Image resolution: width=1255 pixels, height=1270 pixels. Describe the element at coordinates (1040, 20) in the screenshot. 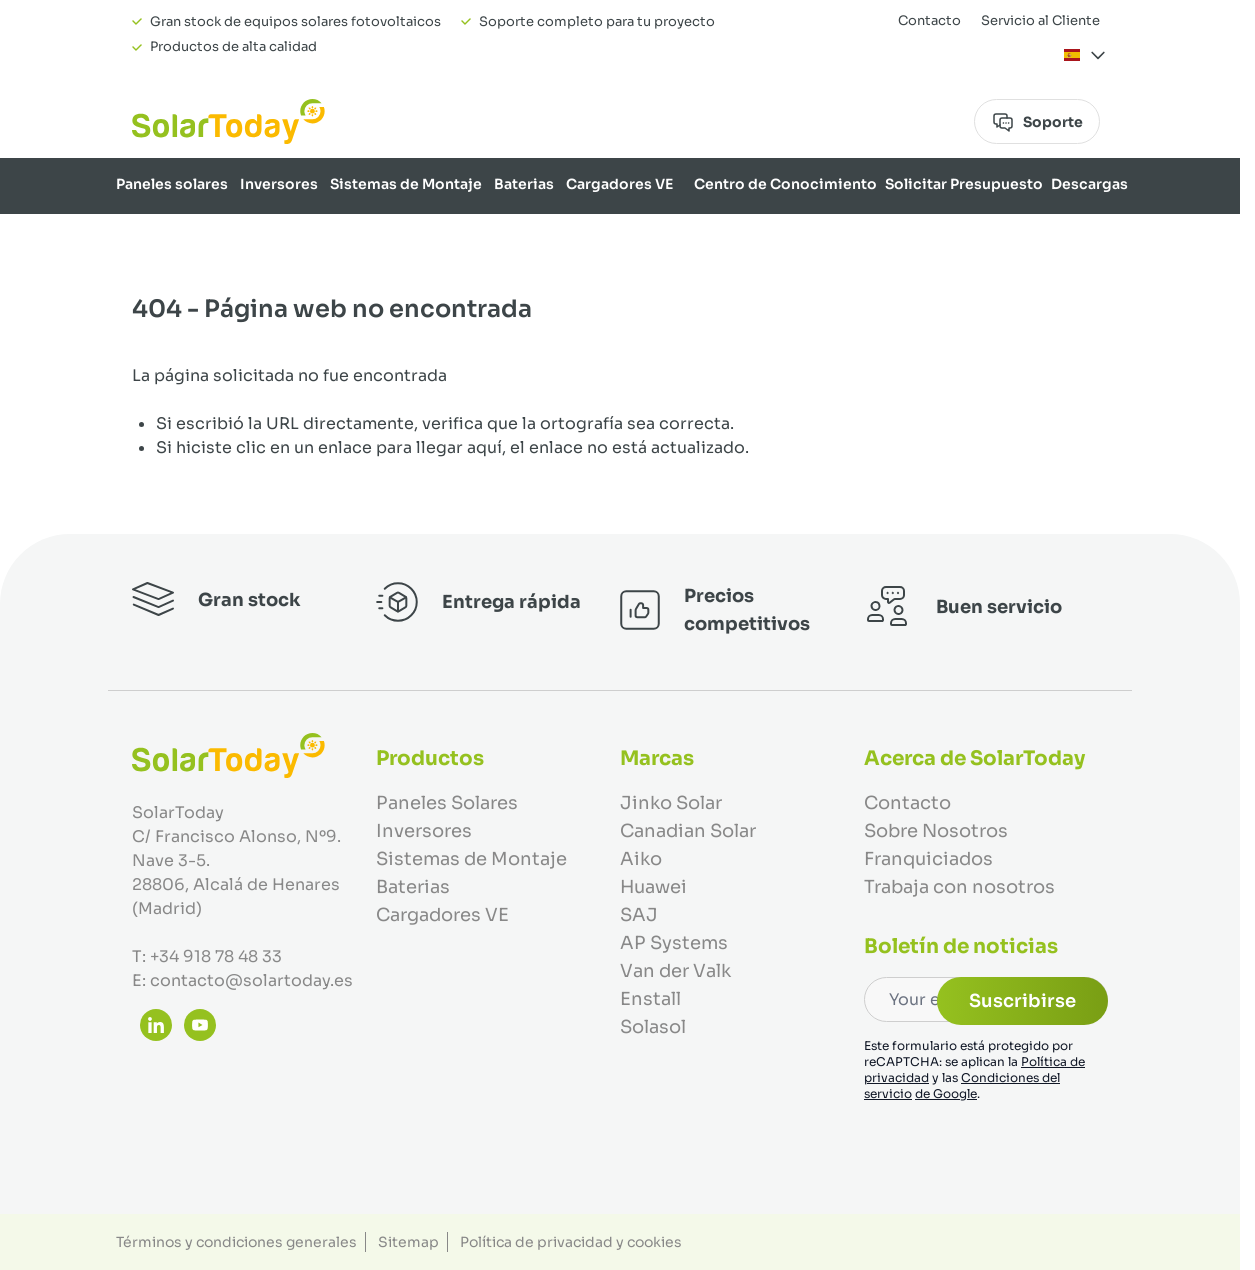

I see `Servicio al Cliente` at that location.